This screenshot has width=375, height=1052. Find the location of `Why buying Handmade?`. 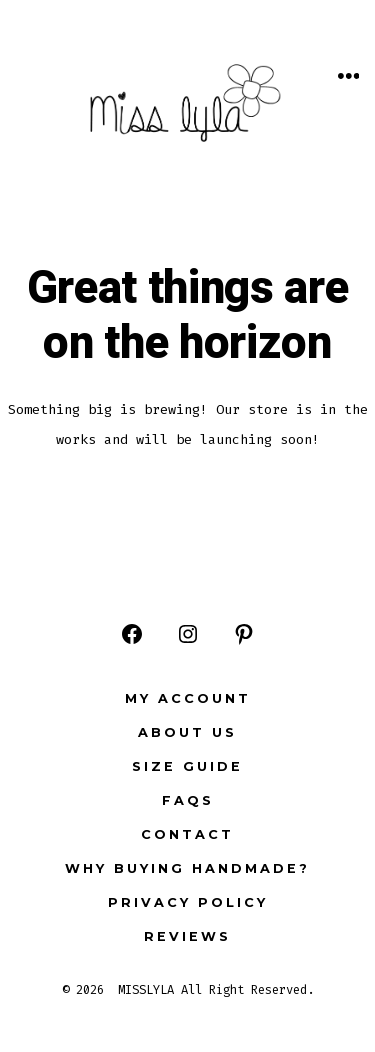

Why buying Handmade? is located at coordinates (187, 868).